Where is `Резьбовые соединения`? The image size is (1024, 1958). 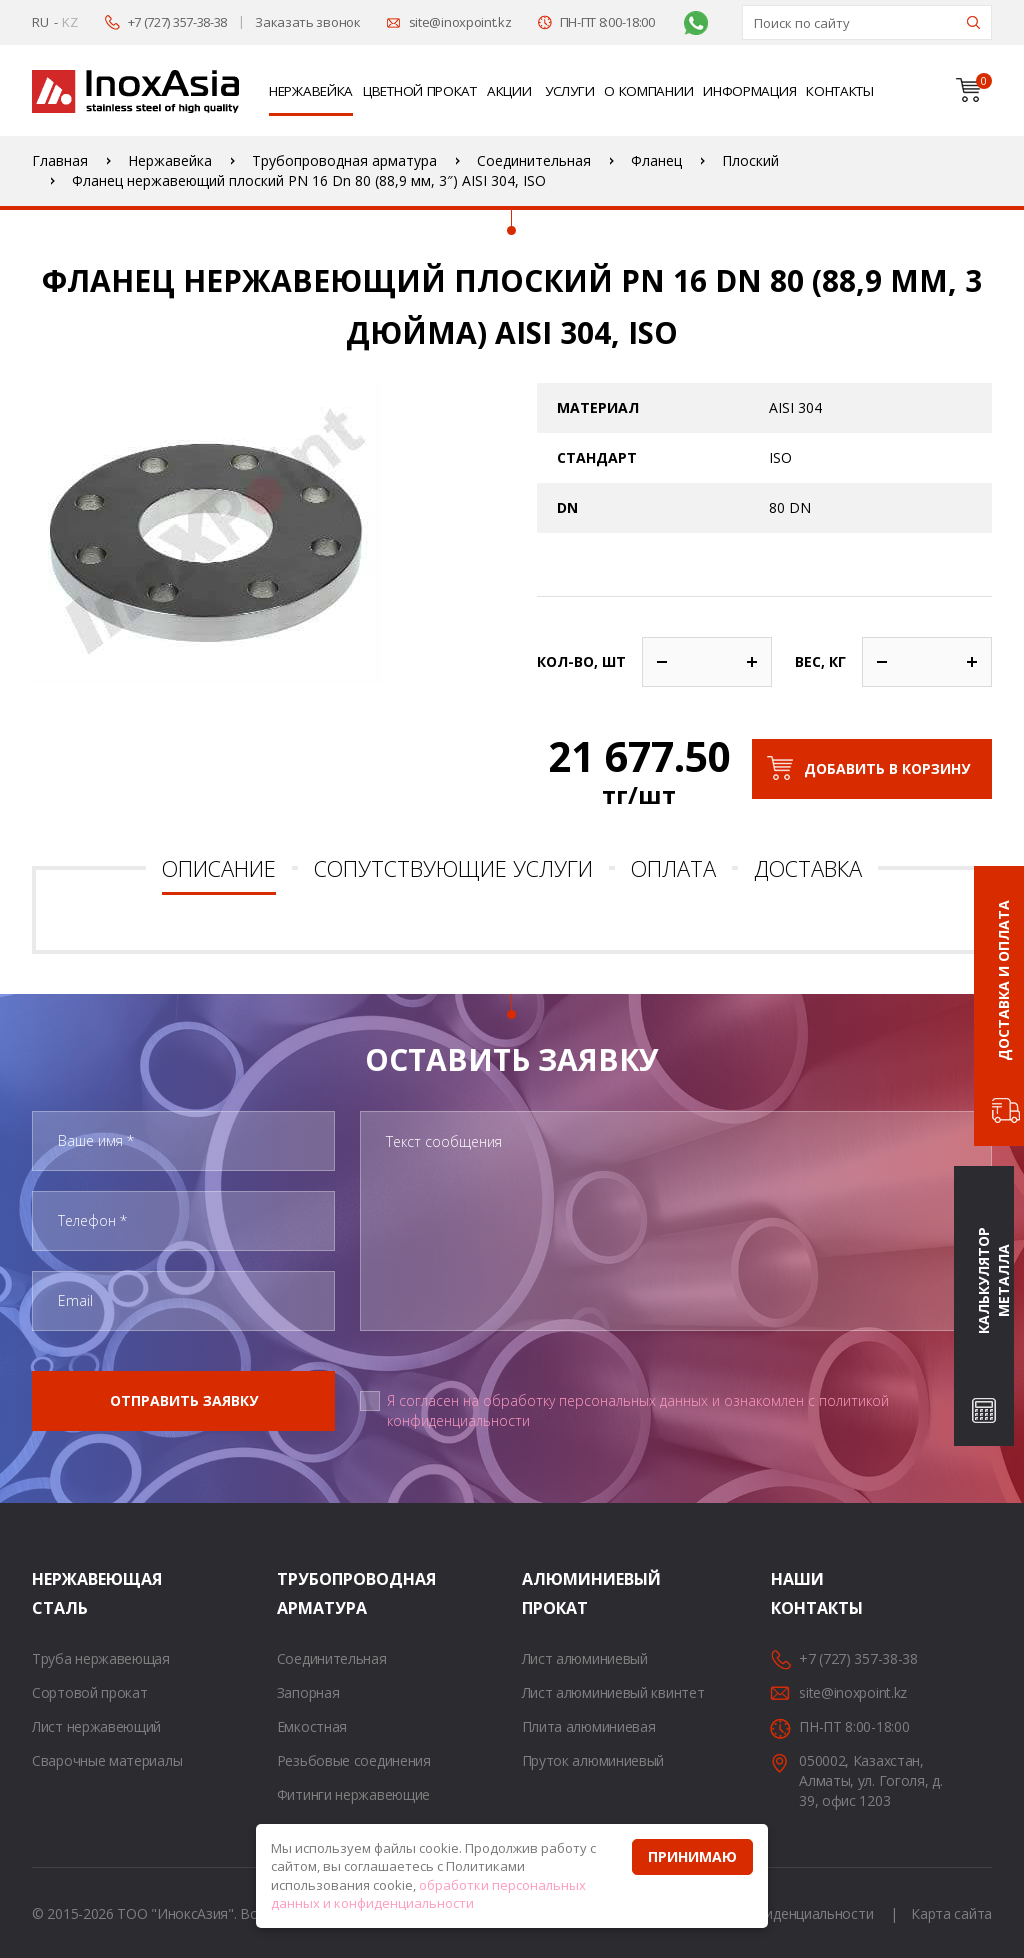 Резьбовые соединения is located at coordinates (354, 1760).